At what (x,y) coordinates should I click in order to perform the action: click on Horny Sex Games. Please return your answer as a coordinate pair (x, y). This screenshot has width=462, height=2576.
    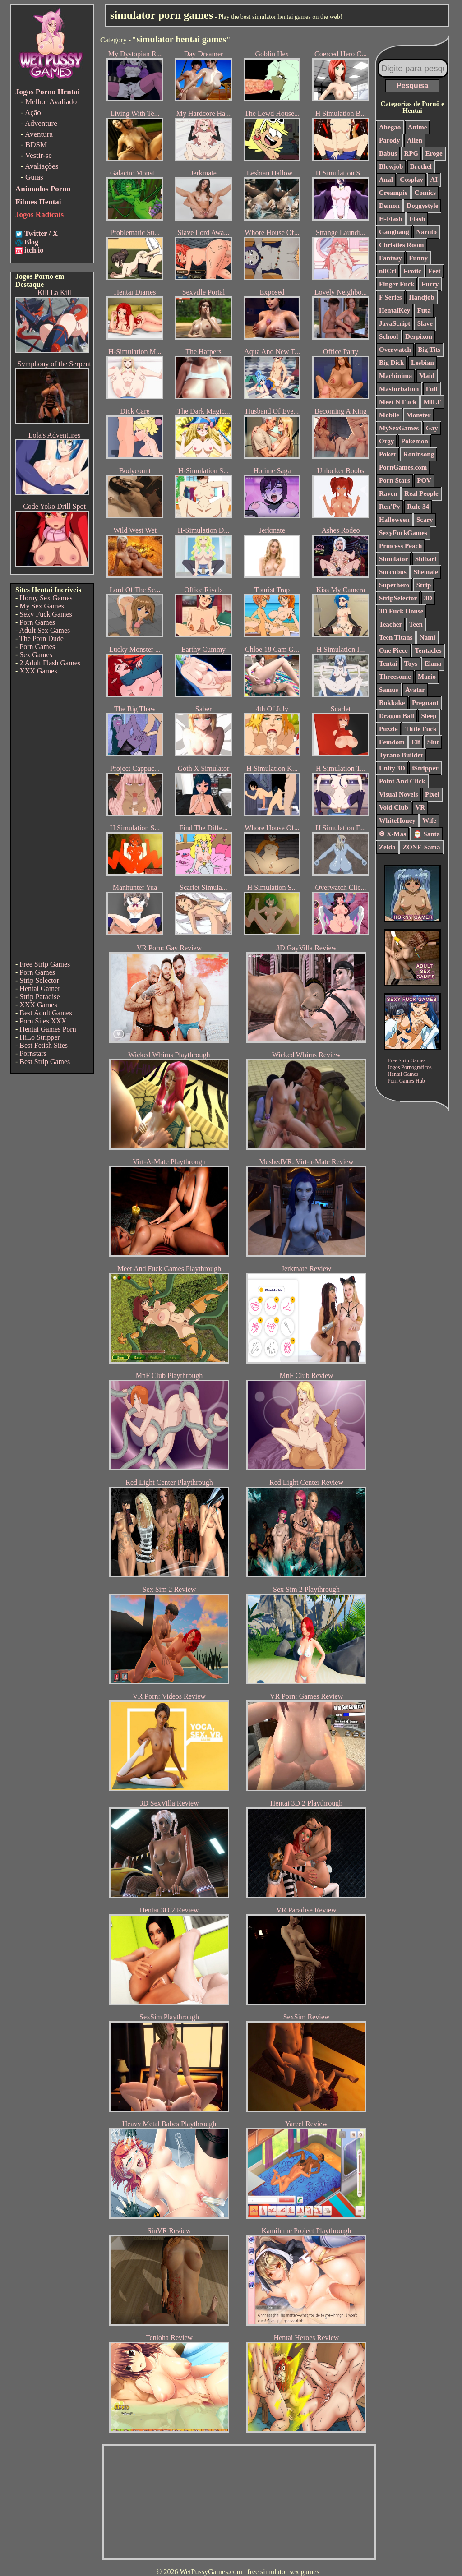
    Looking at the image, I should click on (45, 598).